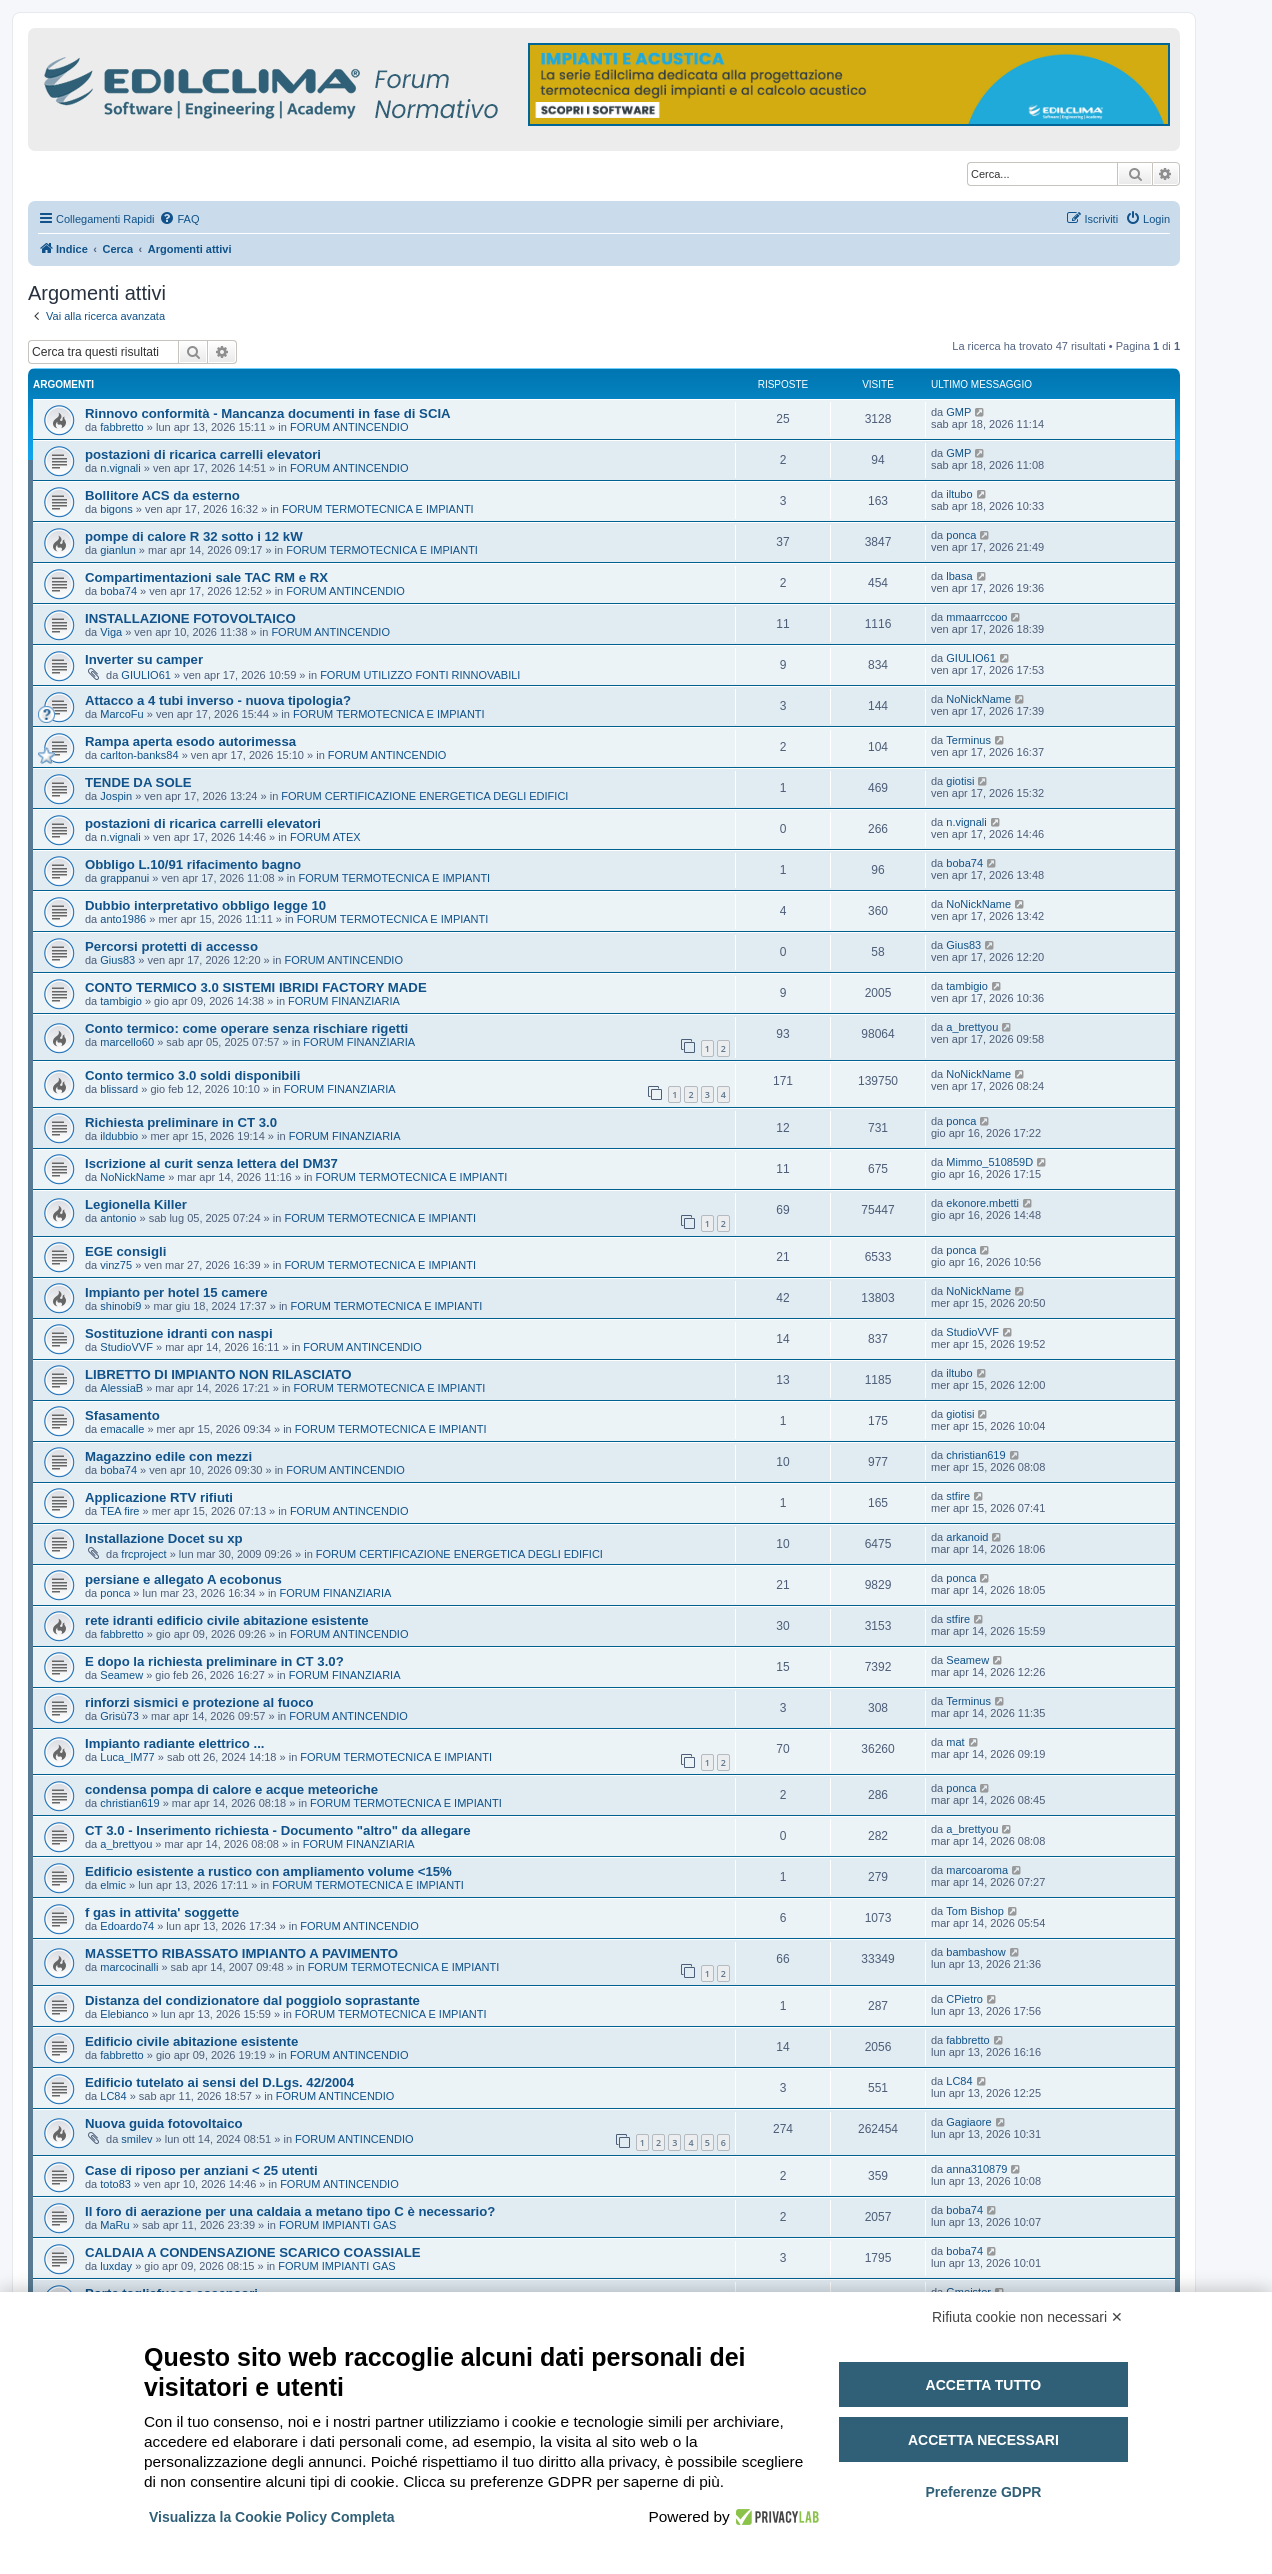 The height and width of the screenshot is (2574, 1272). Describe the element at coordinates (199, 1702) in the screenshot. I see `rinforzi sismici e protezione al fuoco` at that location.